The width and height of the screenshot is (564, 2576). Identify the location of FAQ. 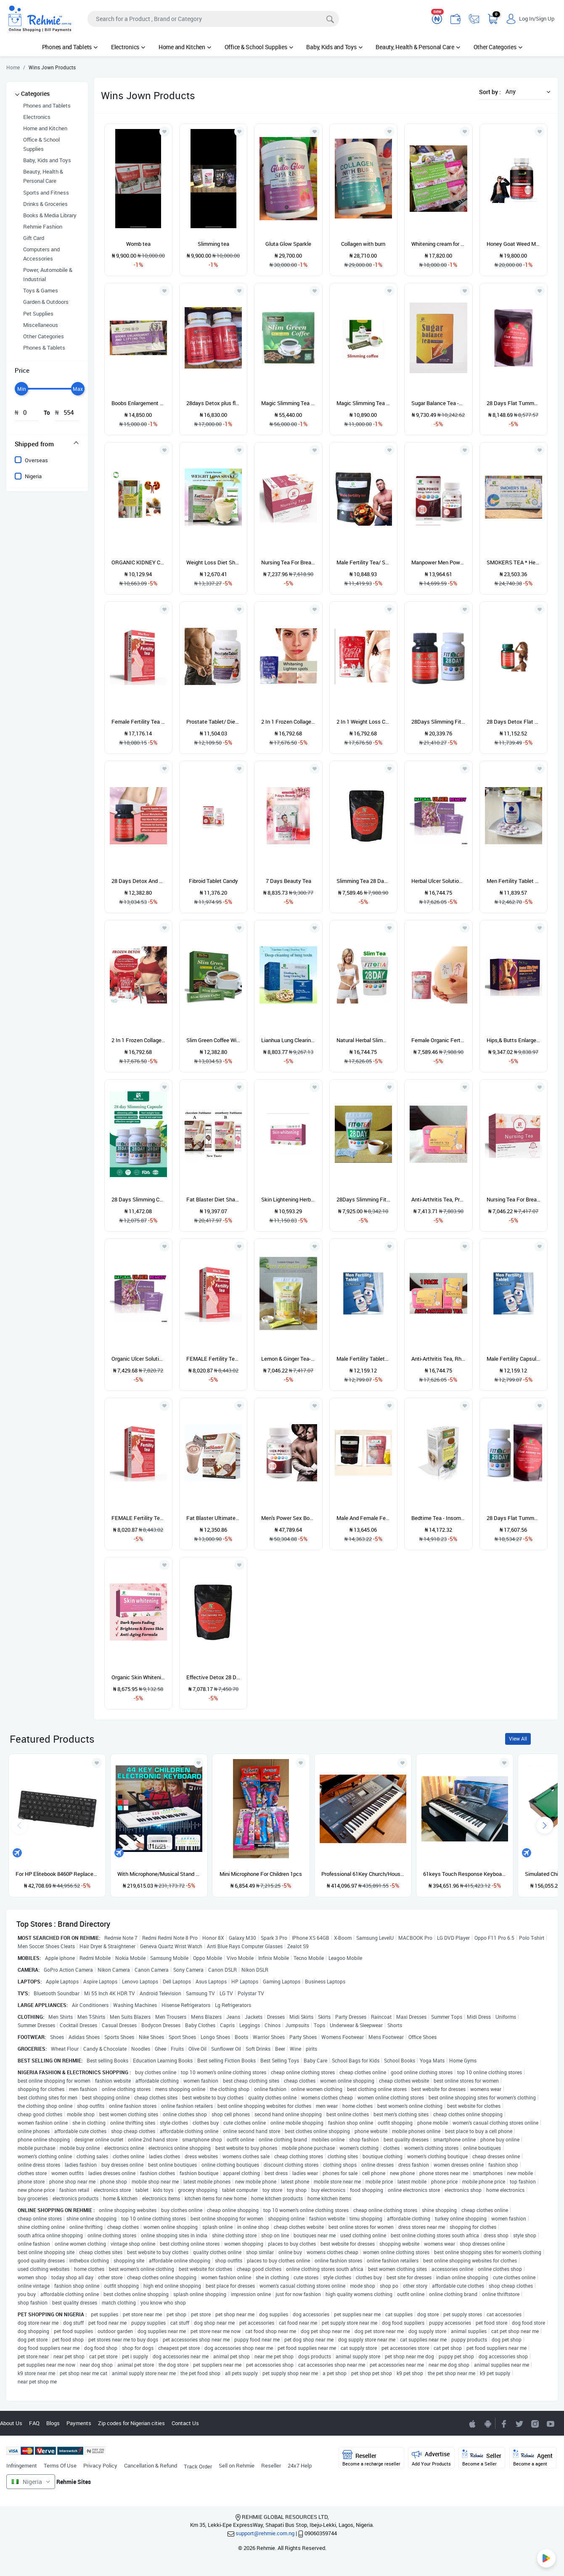
(34, 2423).